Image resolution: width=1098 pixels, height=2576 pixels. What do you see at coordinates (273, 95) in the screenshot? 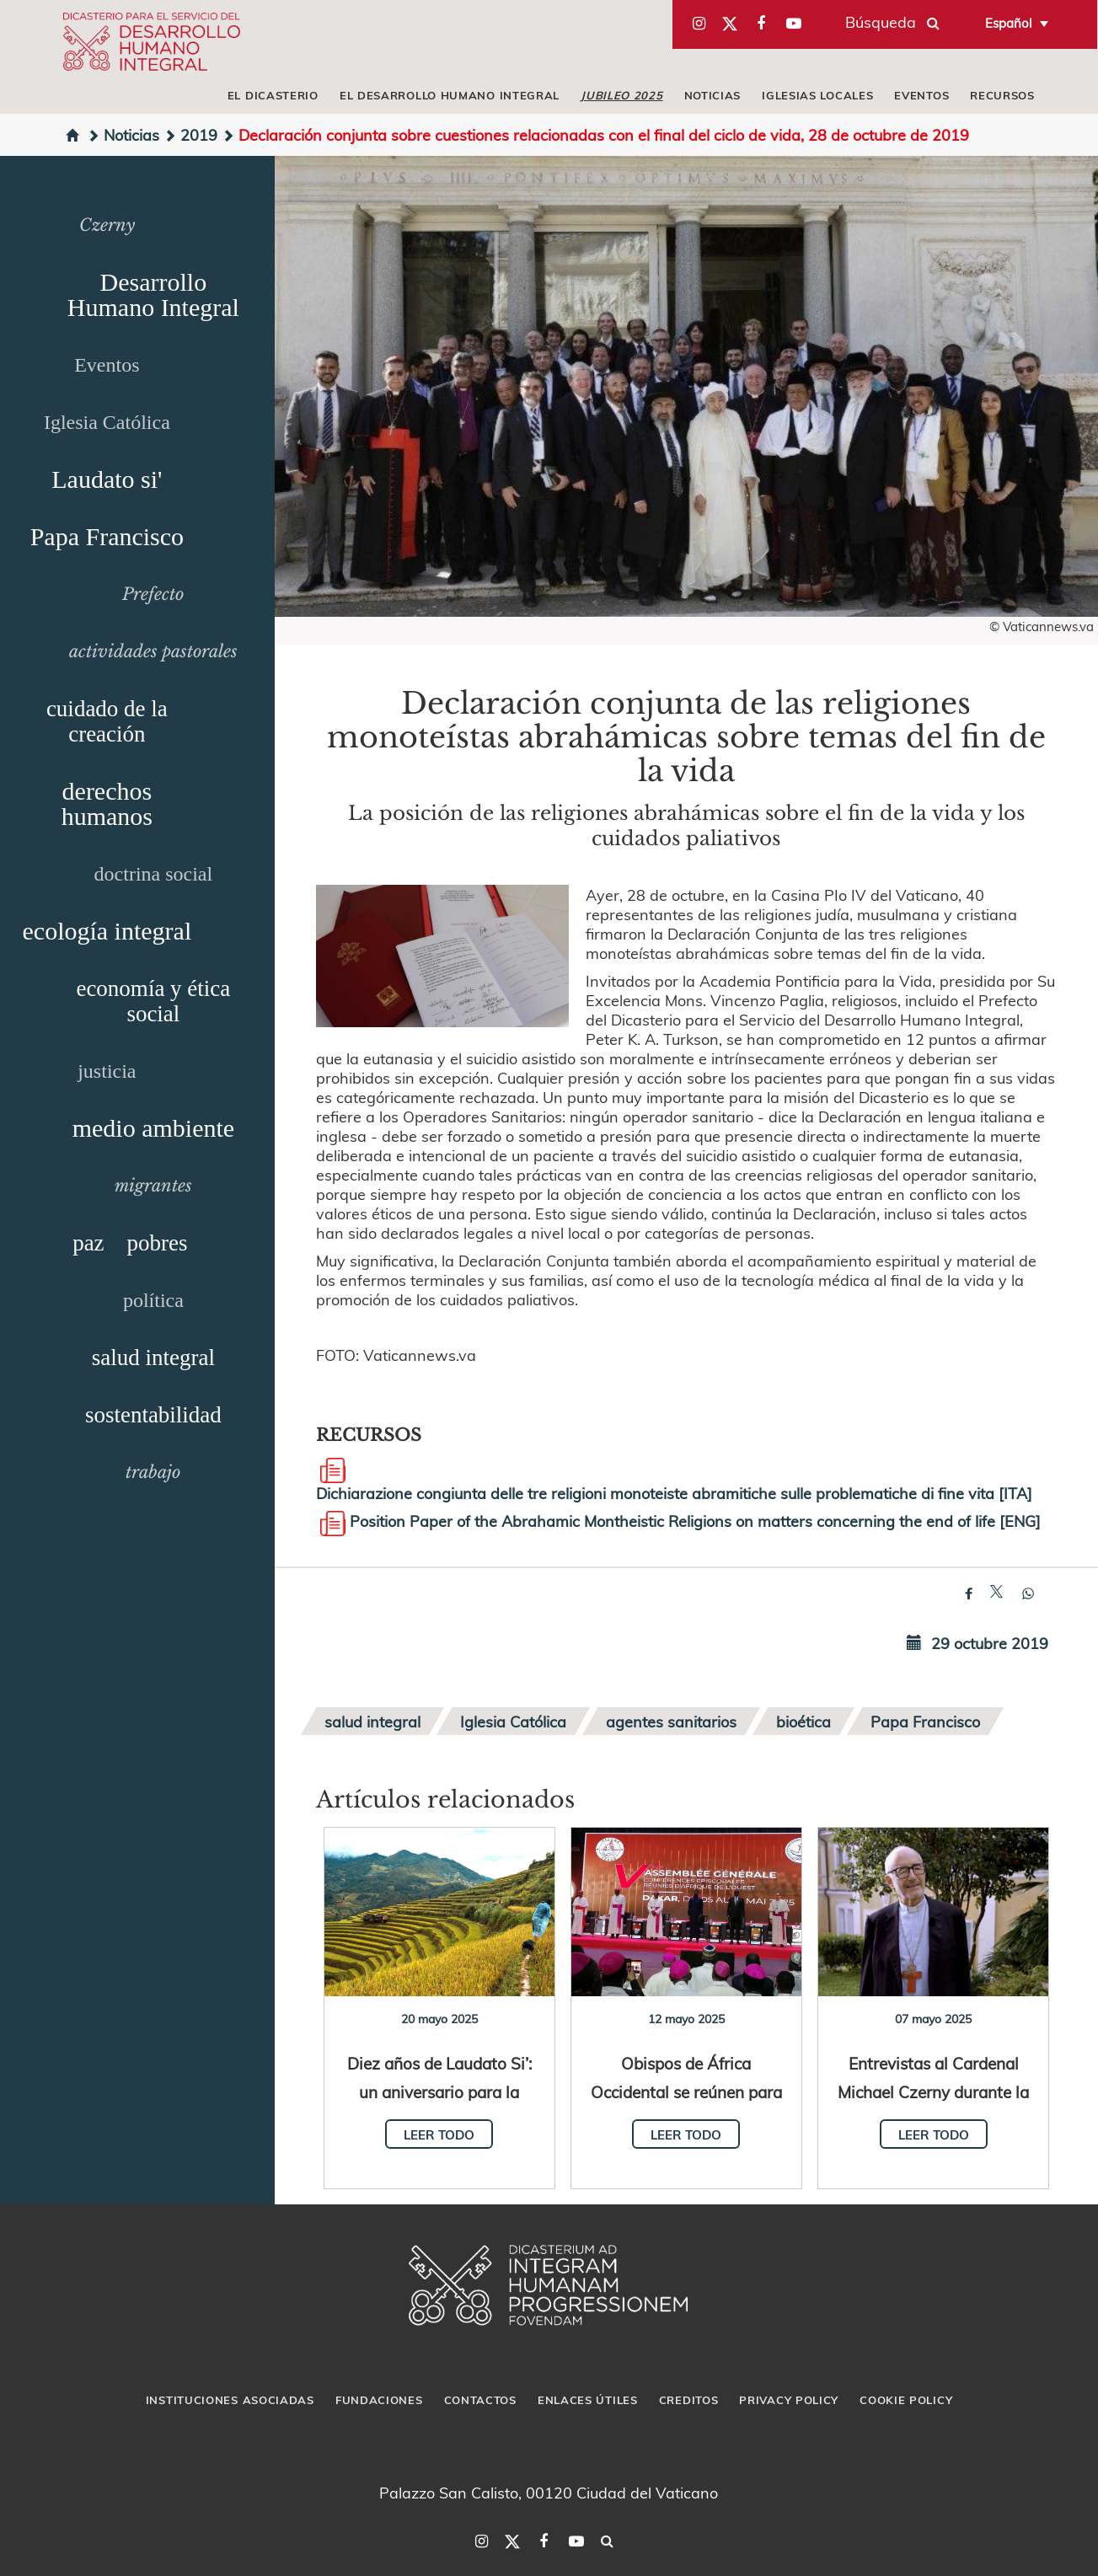
I see `El Dicasterio` at bounding box center [273, 95].